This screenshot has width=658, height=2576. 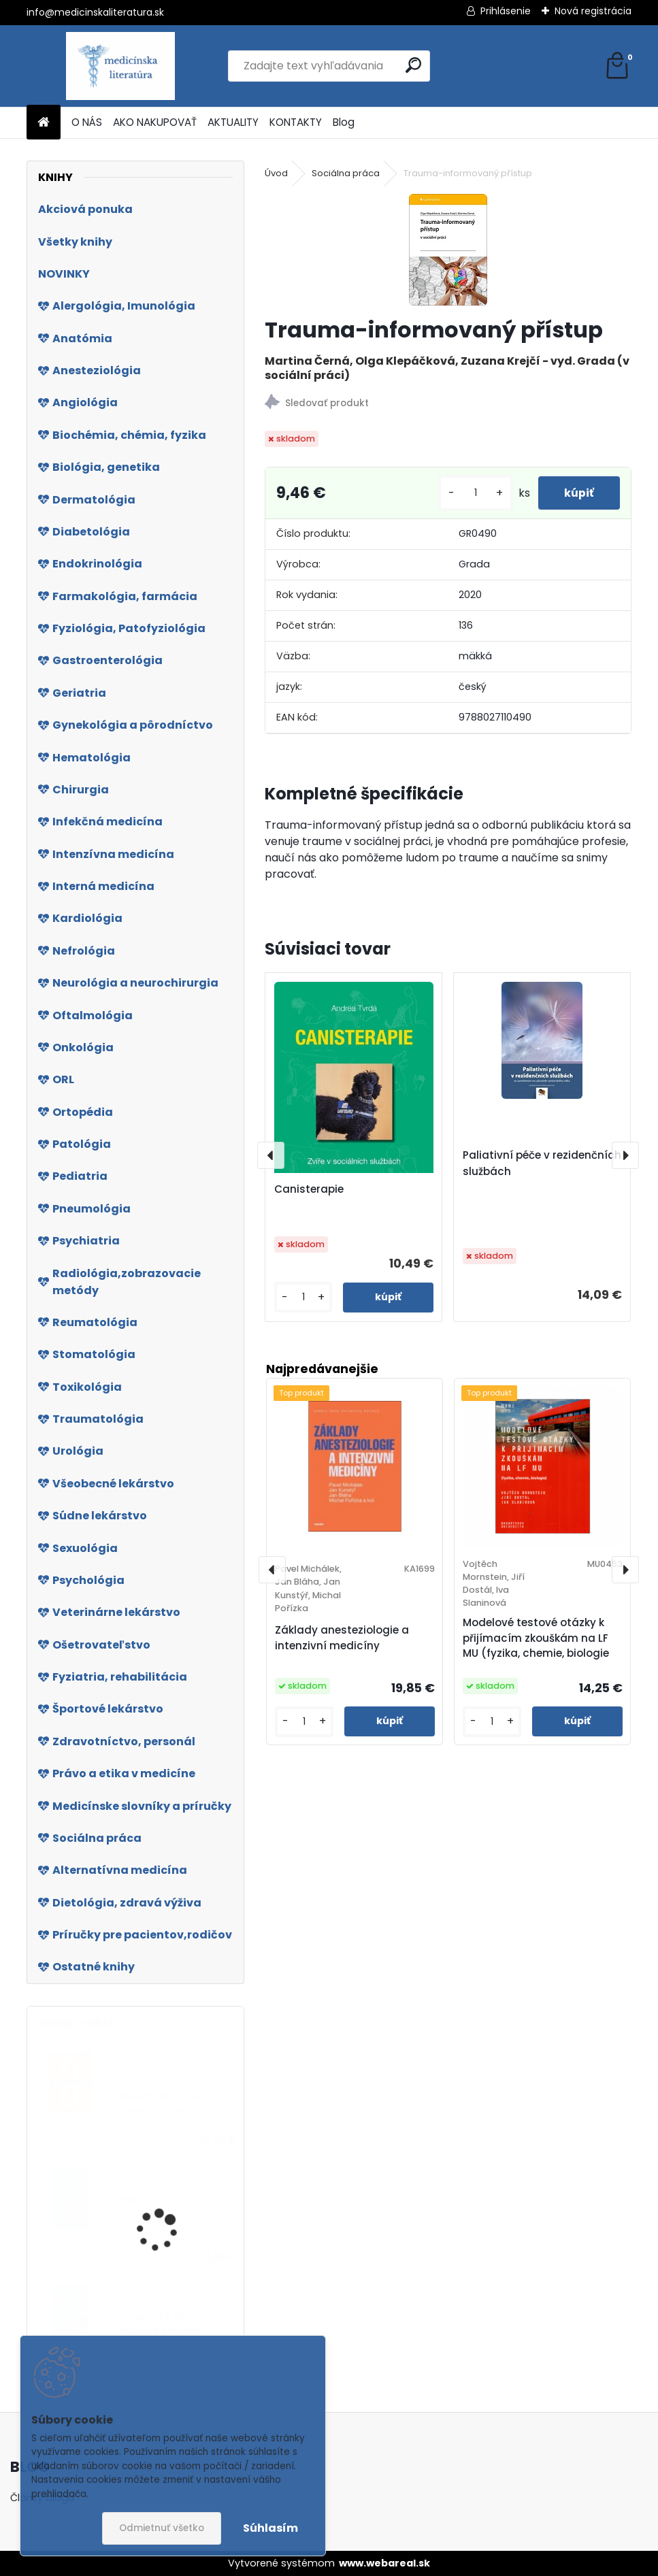 I want to click on Prihlásenie, so click(x=505, y=11).